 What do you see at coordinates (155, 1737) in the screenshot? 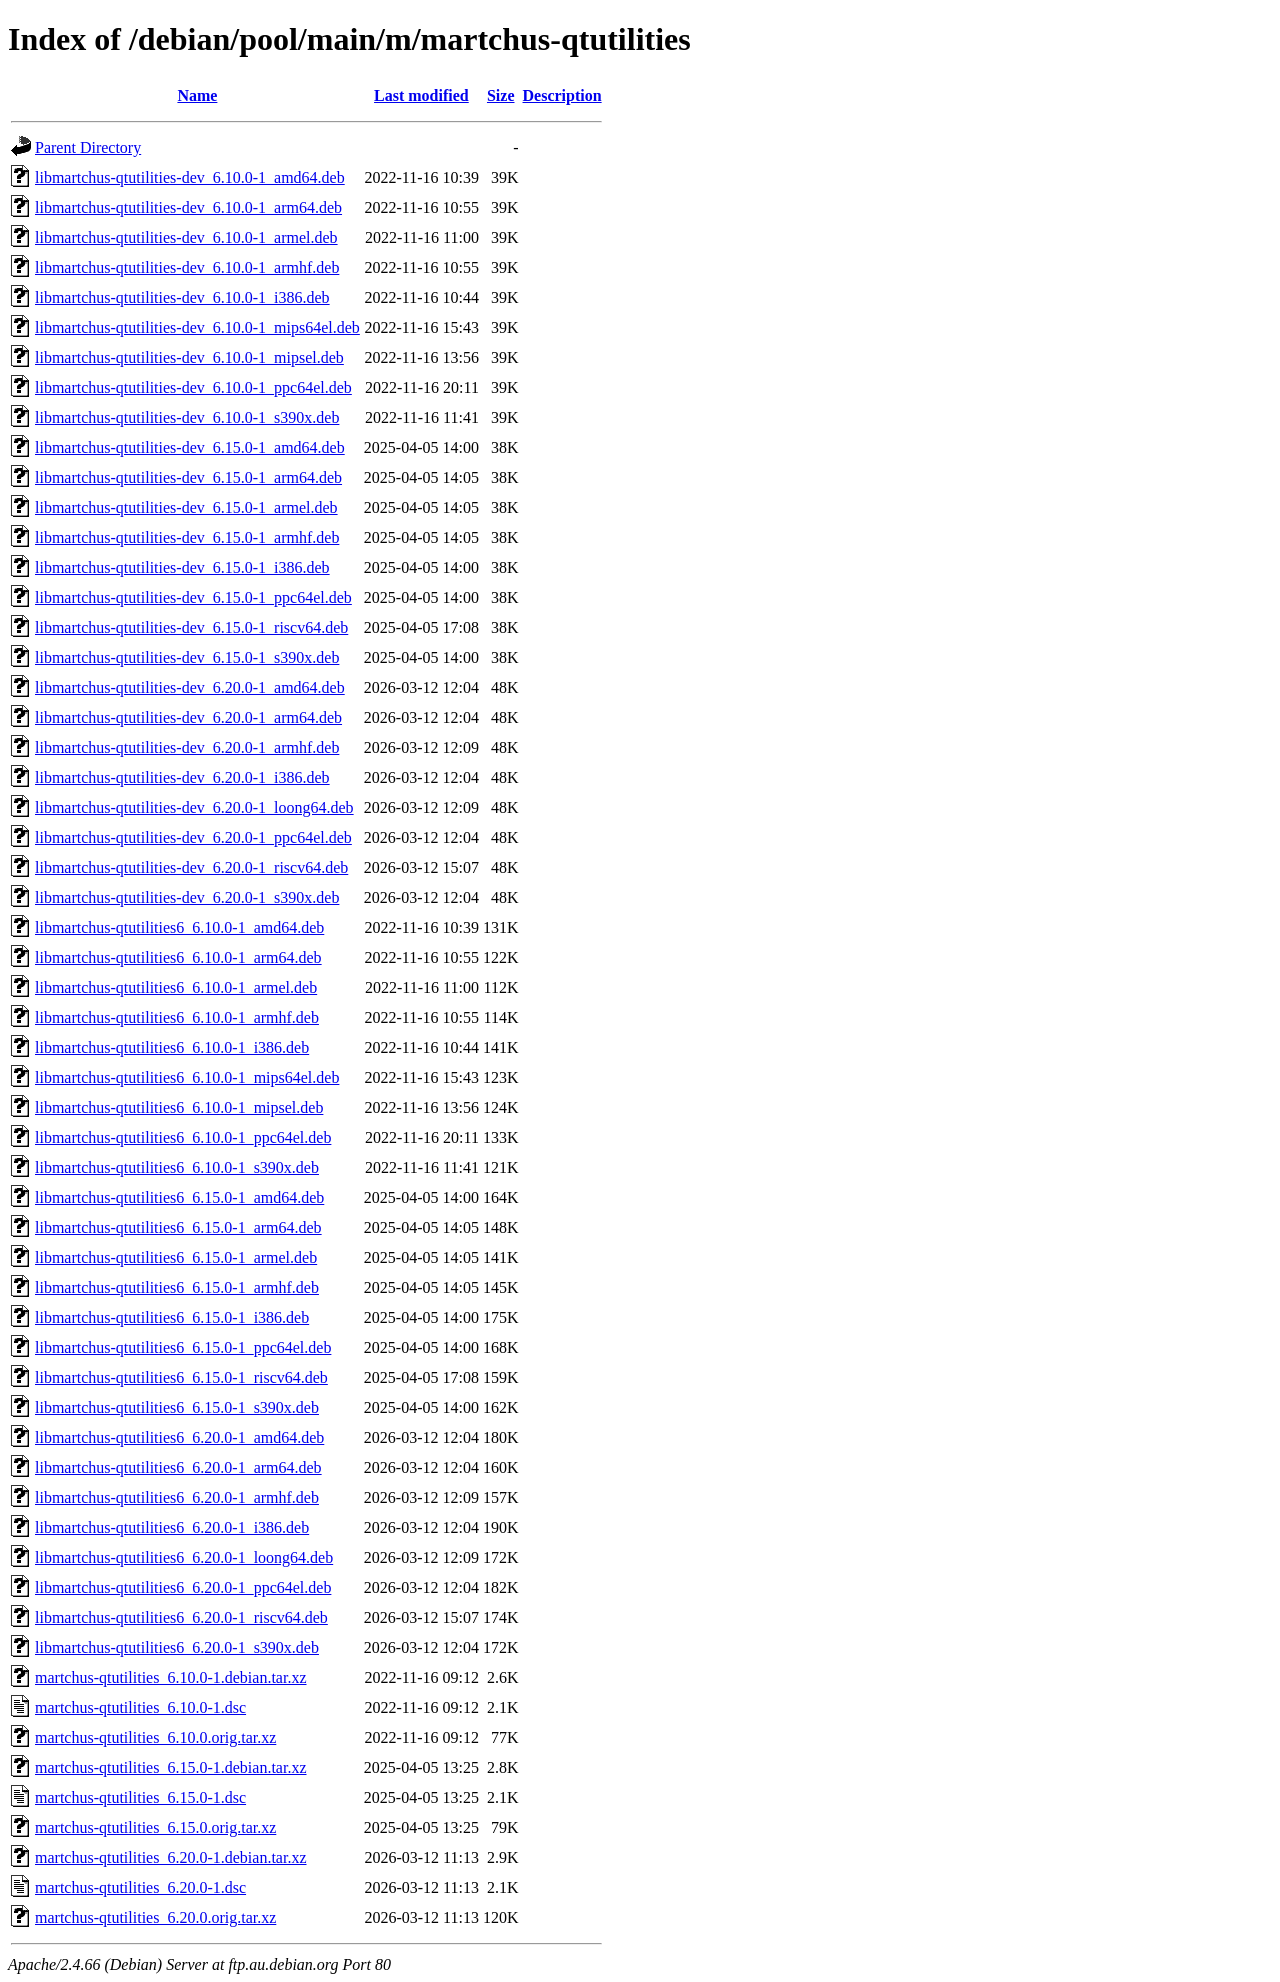
I see `martchus-qtutilities_6.10.0.orig.tar.xz` at bounding box center [155, 1737].